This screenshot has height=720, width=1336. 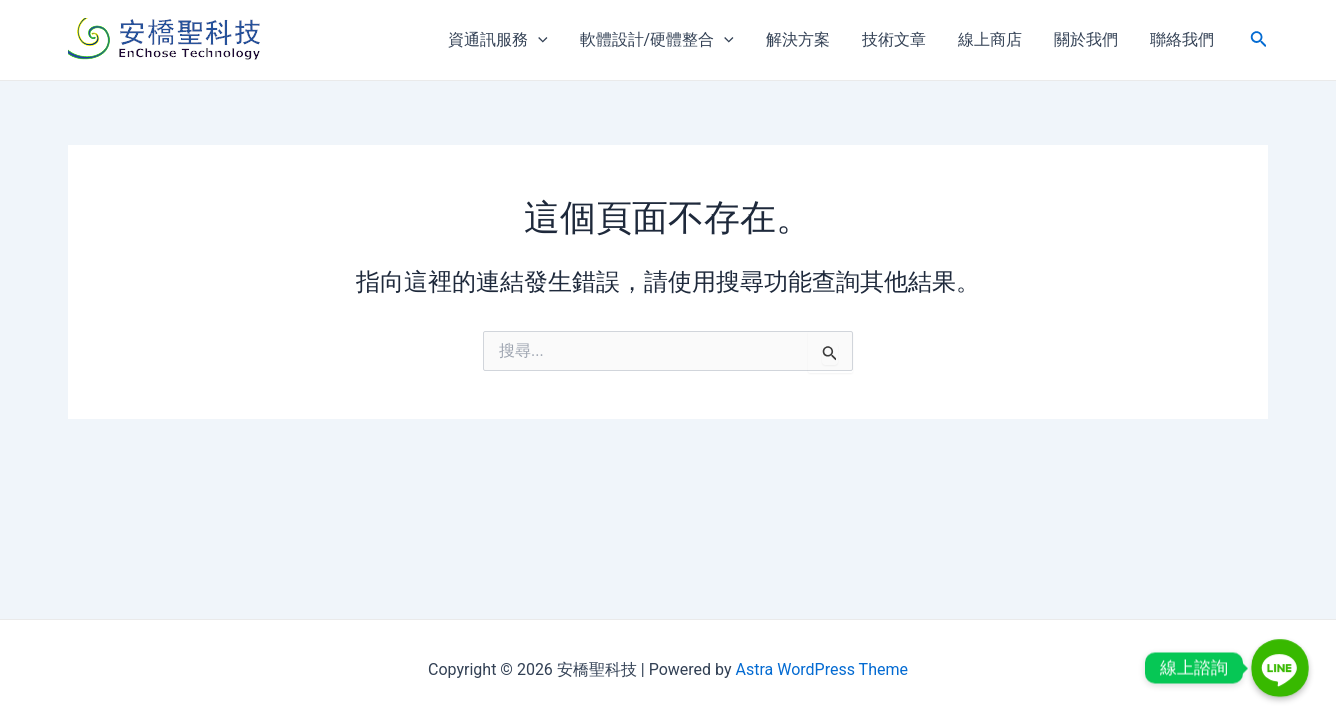 What do you see at coordinates (538, 40) in the screenshot?
I see `[application]` at bounding box center [538, 40].